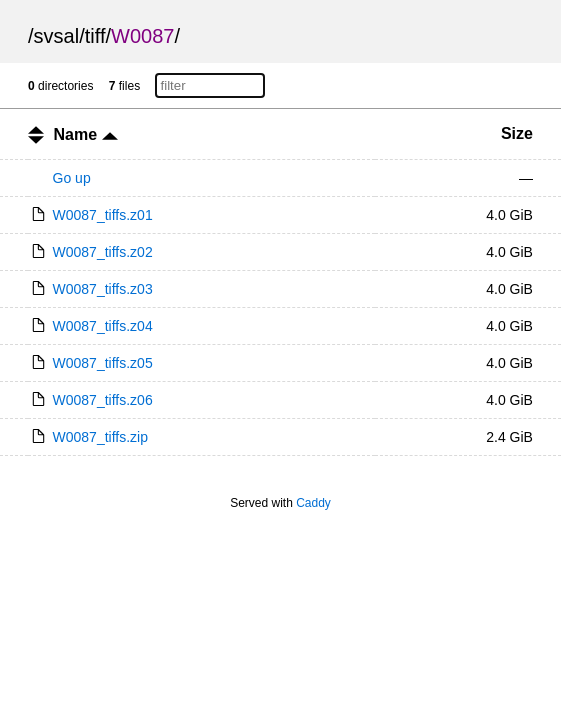  I want to click on svsal, so click(57, 36).